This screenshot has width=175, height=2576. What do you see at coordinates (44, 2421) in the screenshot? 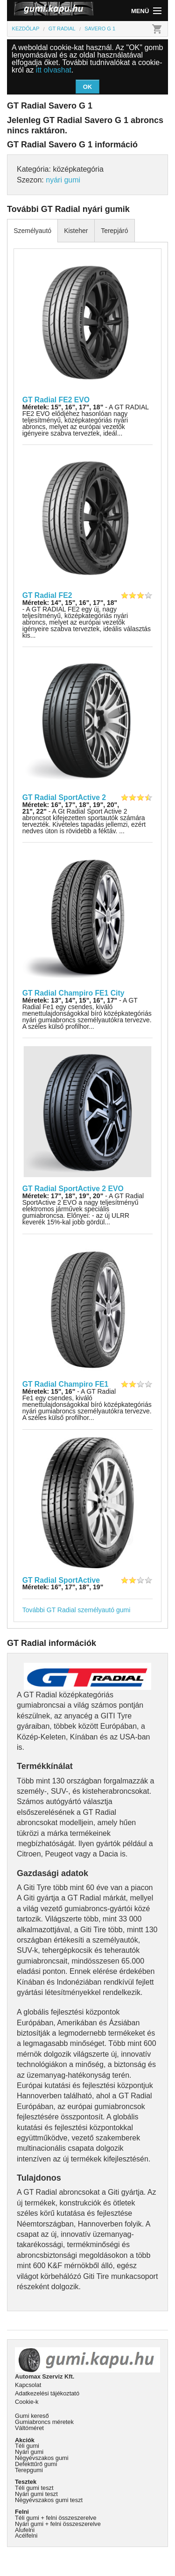
I see `Gumiabroncs méretek` at bounding box center [44, 2421].